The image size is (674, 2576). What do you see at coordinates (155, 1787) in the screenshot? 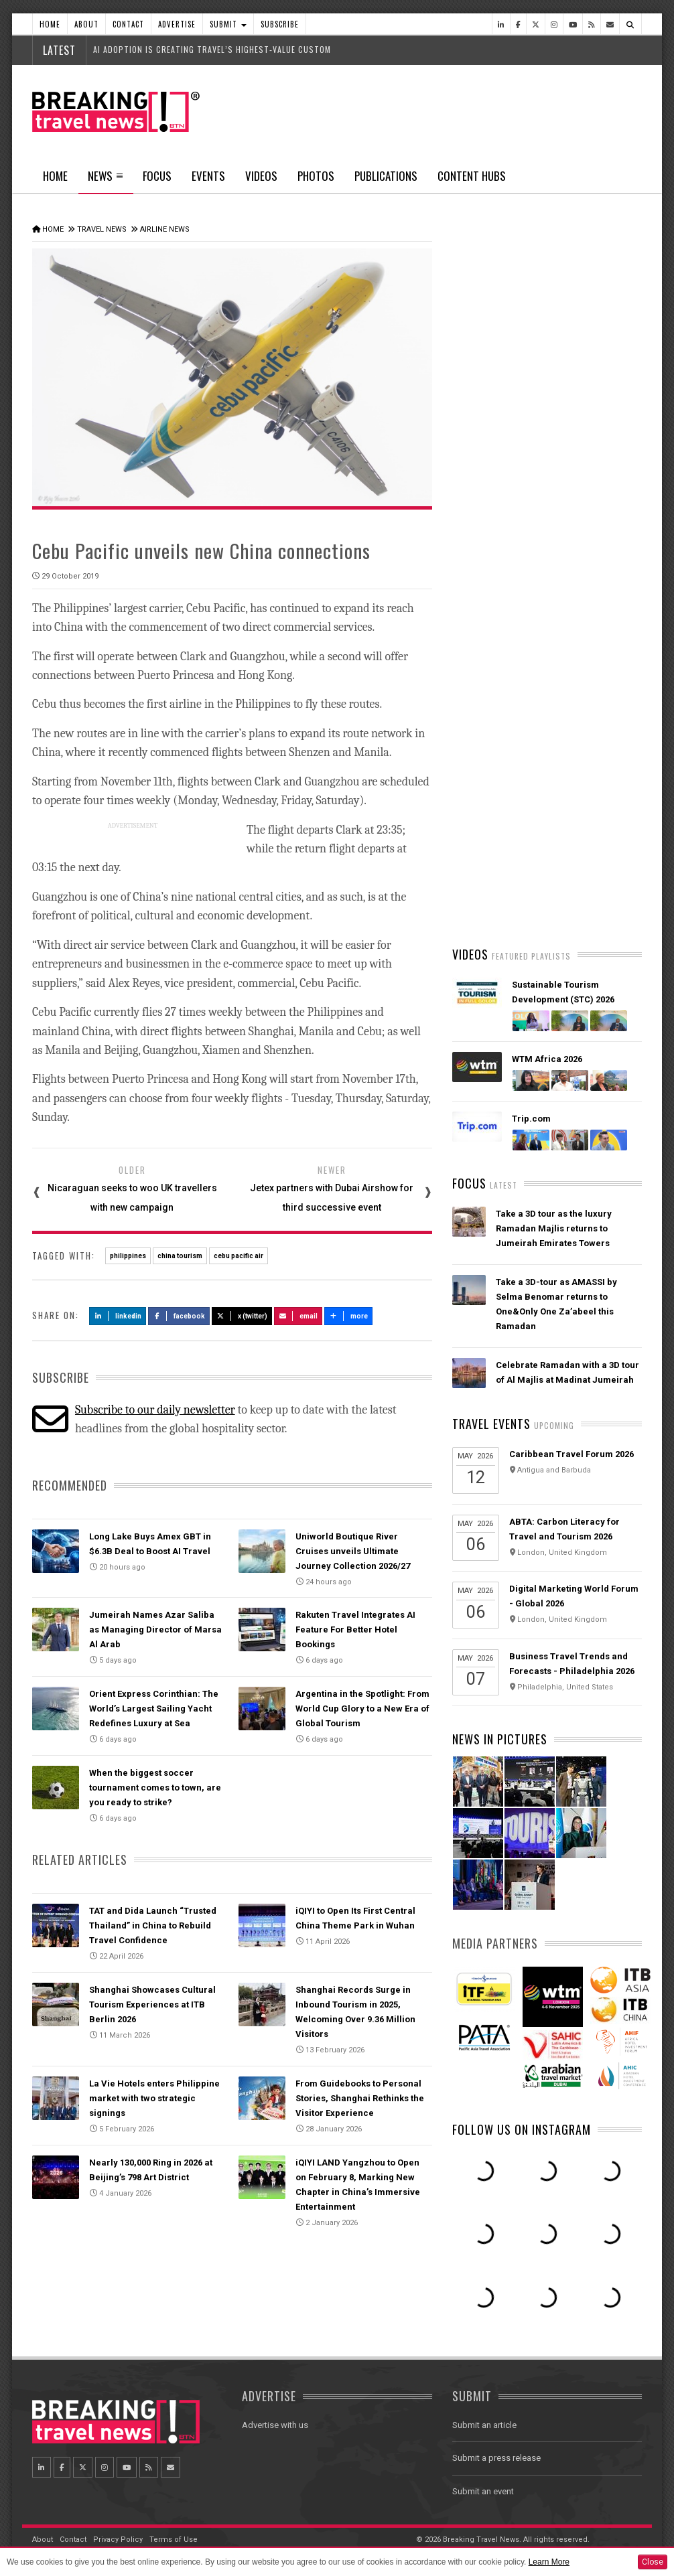
I see `When the biggest soccer tournament comes to town, are you ready to strike?` at bounding box center [155, 1787].